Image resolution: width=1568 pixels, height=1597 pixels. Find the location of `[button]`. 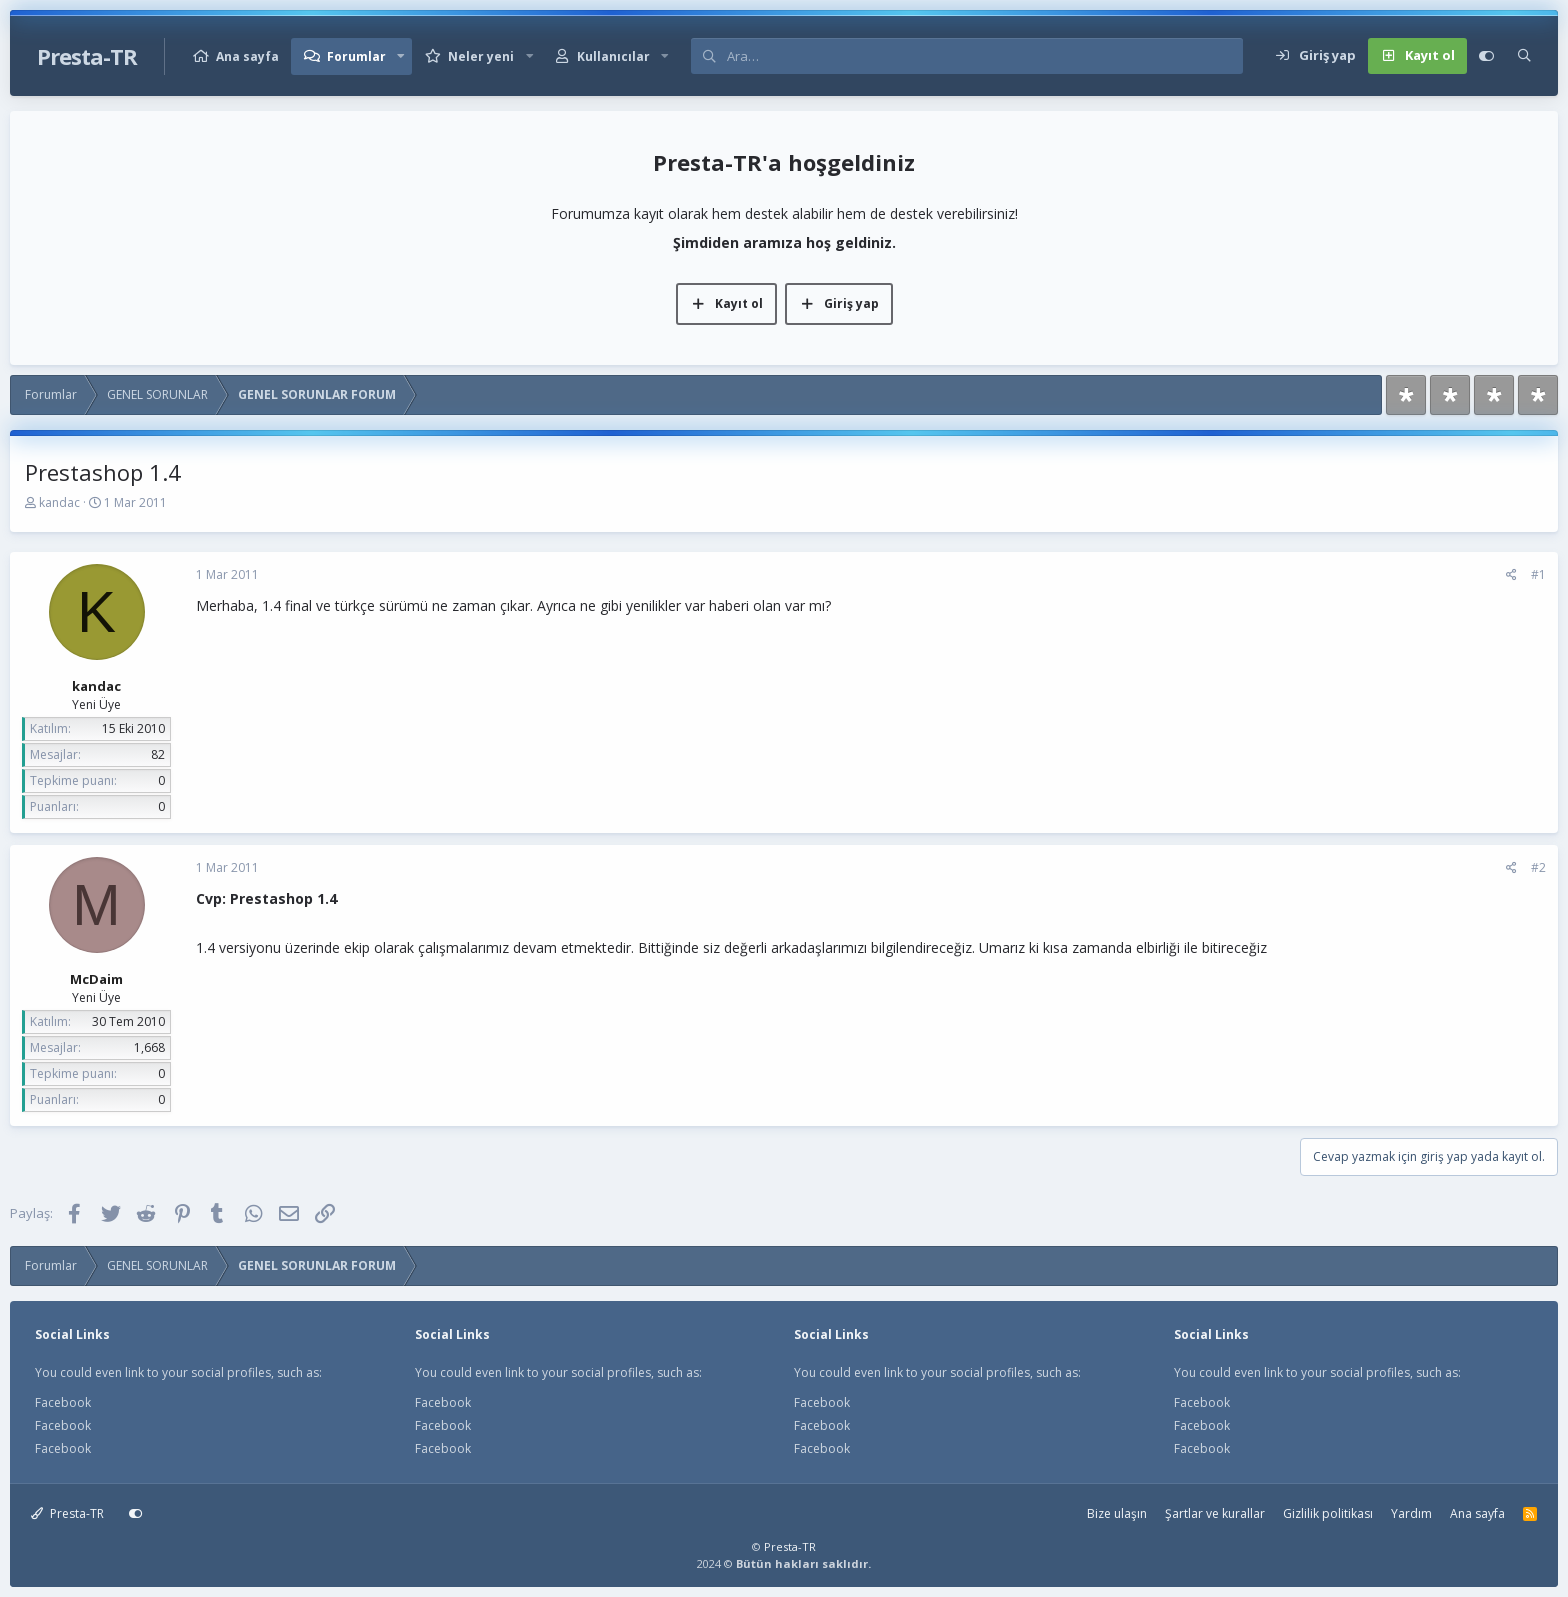

[button] is located at coordinates (401, 56).